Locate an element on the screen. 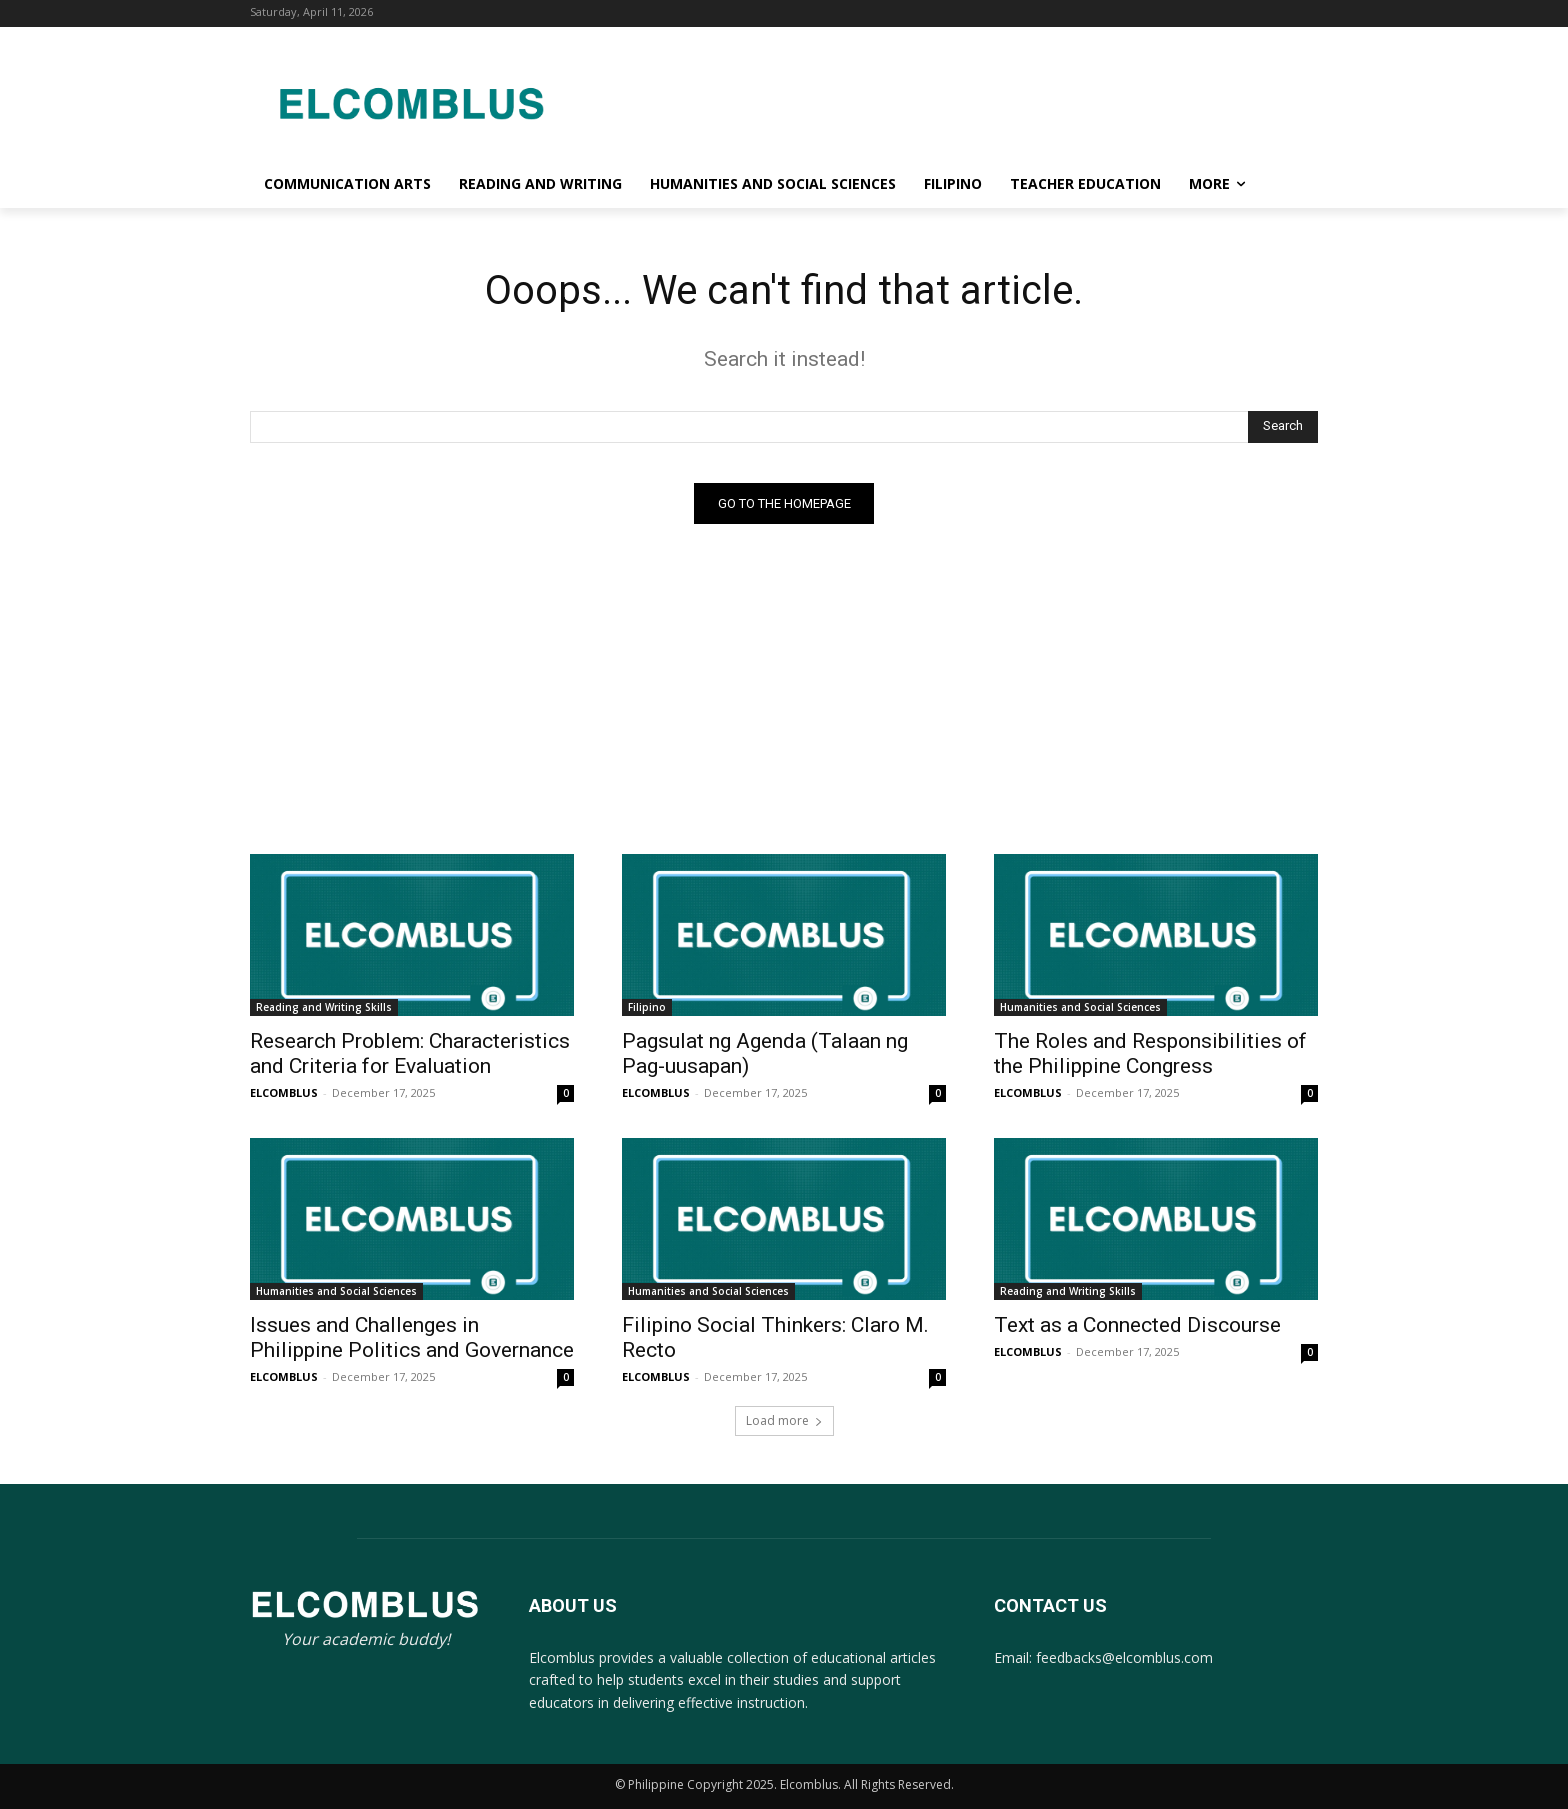 The image size is (1568, 1809). Text as a Connected Discourse is located at coordinates (1137, 1325).